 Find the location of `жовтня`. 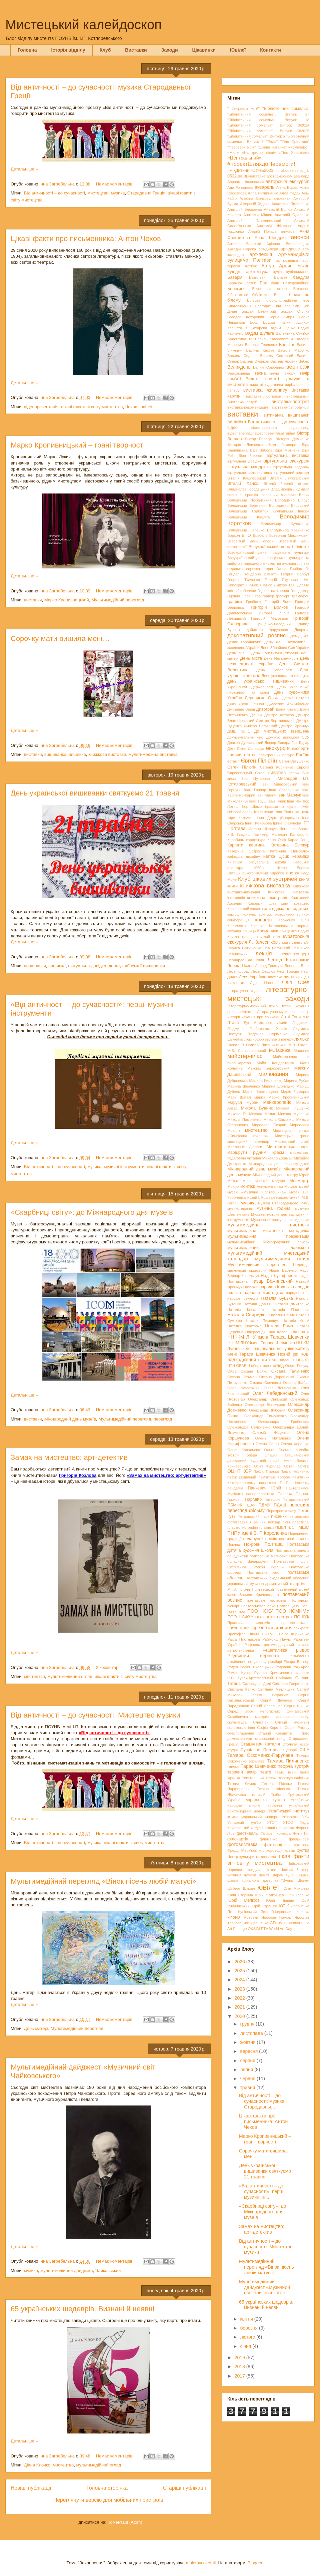

жовтня is located at coordinates (248, 2042).